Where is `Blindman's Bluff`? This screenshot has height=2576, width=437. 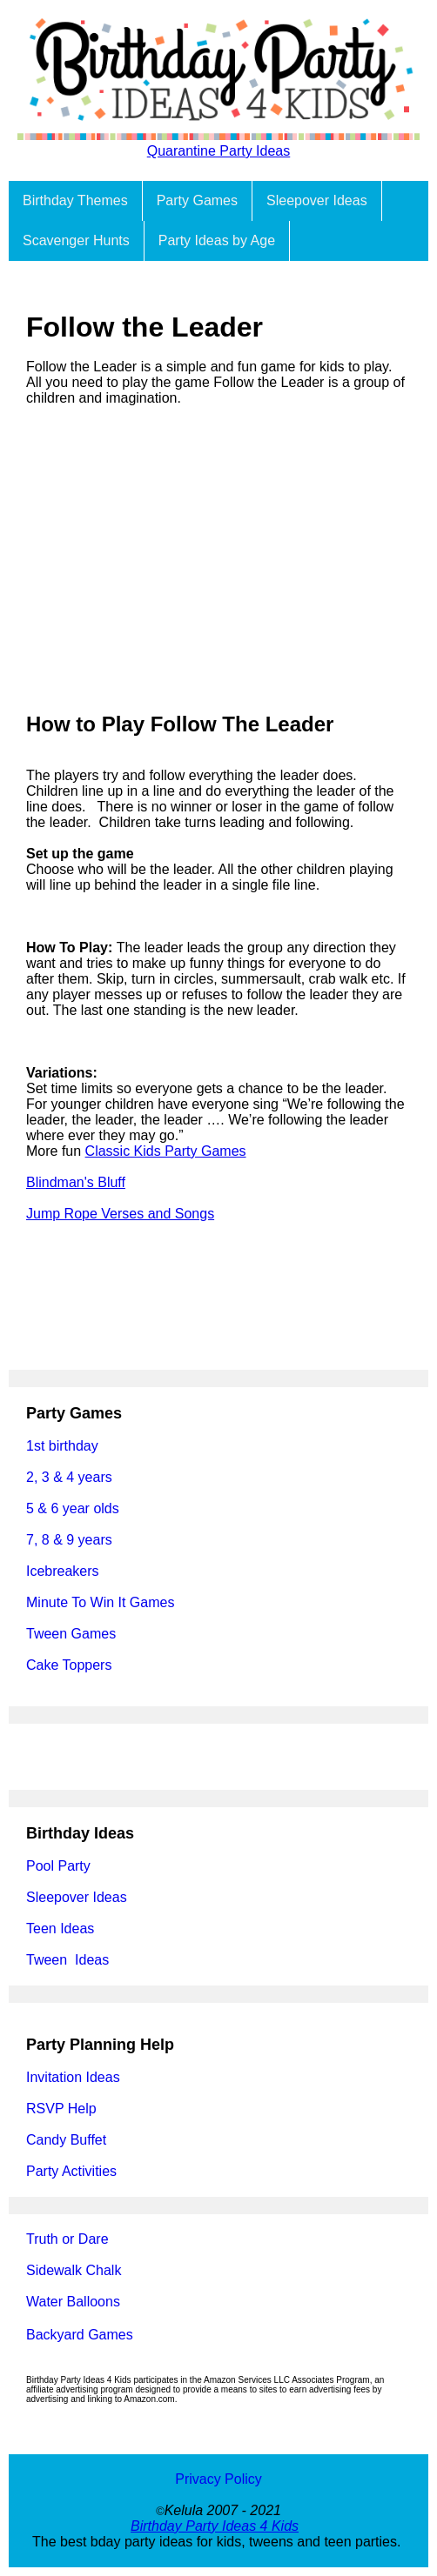
Blindman's Bluff is located at coordinates (75, 1182).